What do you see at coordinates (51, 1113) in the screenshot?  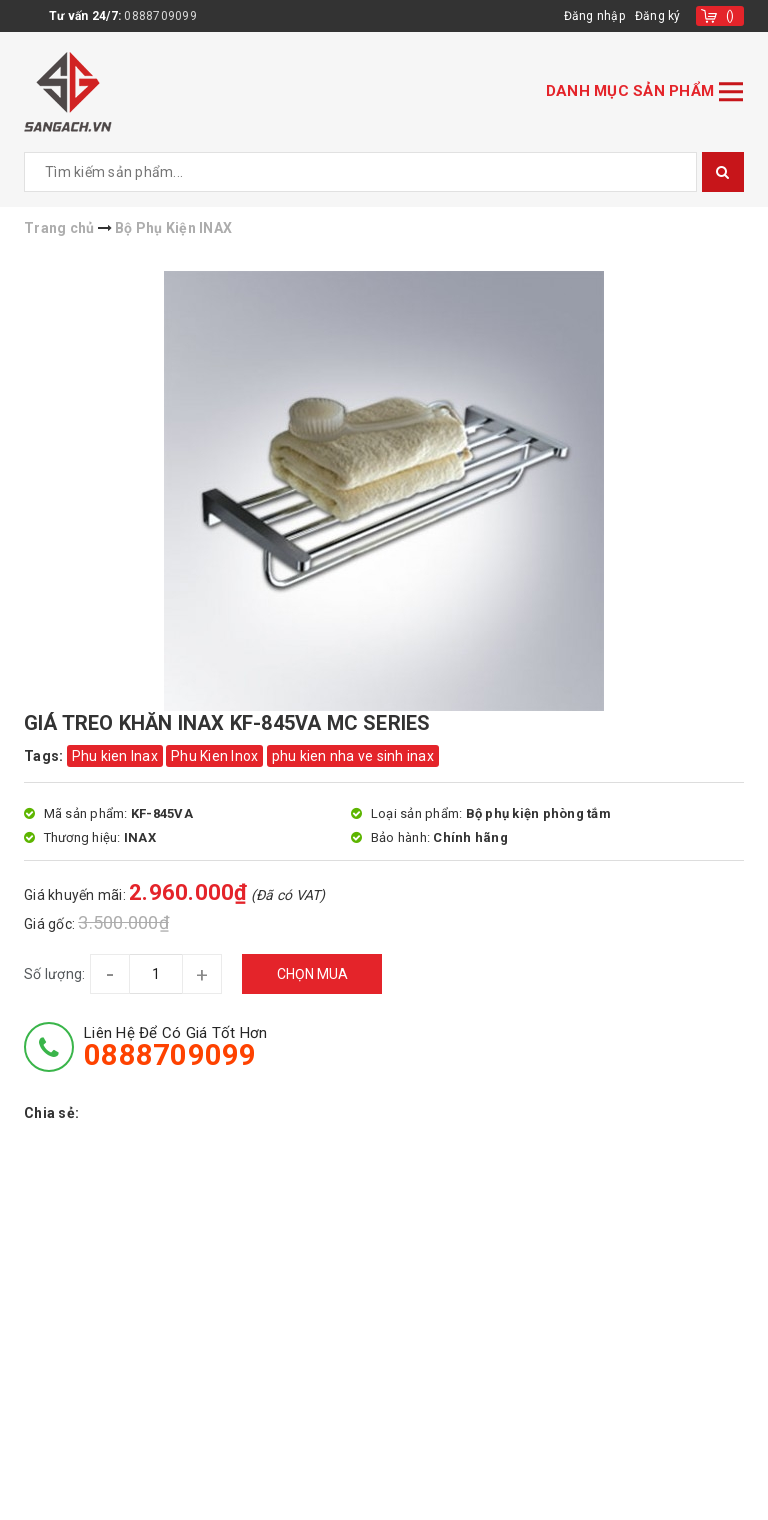 I see `Chia sẻ:` at bounding box center [51, 1113].